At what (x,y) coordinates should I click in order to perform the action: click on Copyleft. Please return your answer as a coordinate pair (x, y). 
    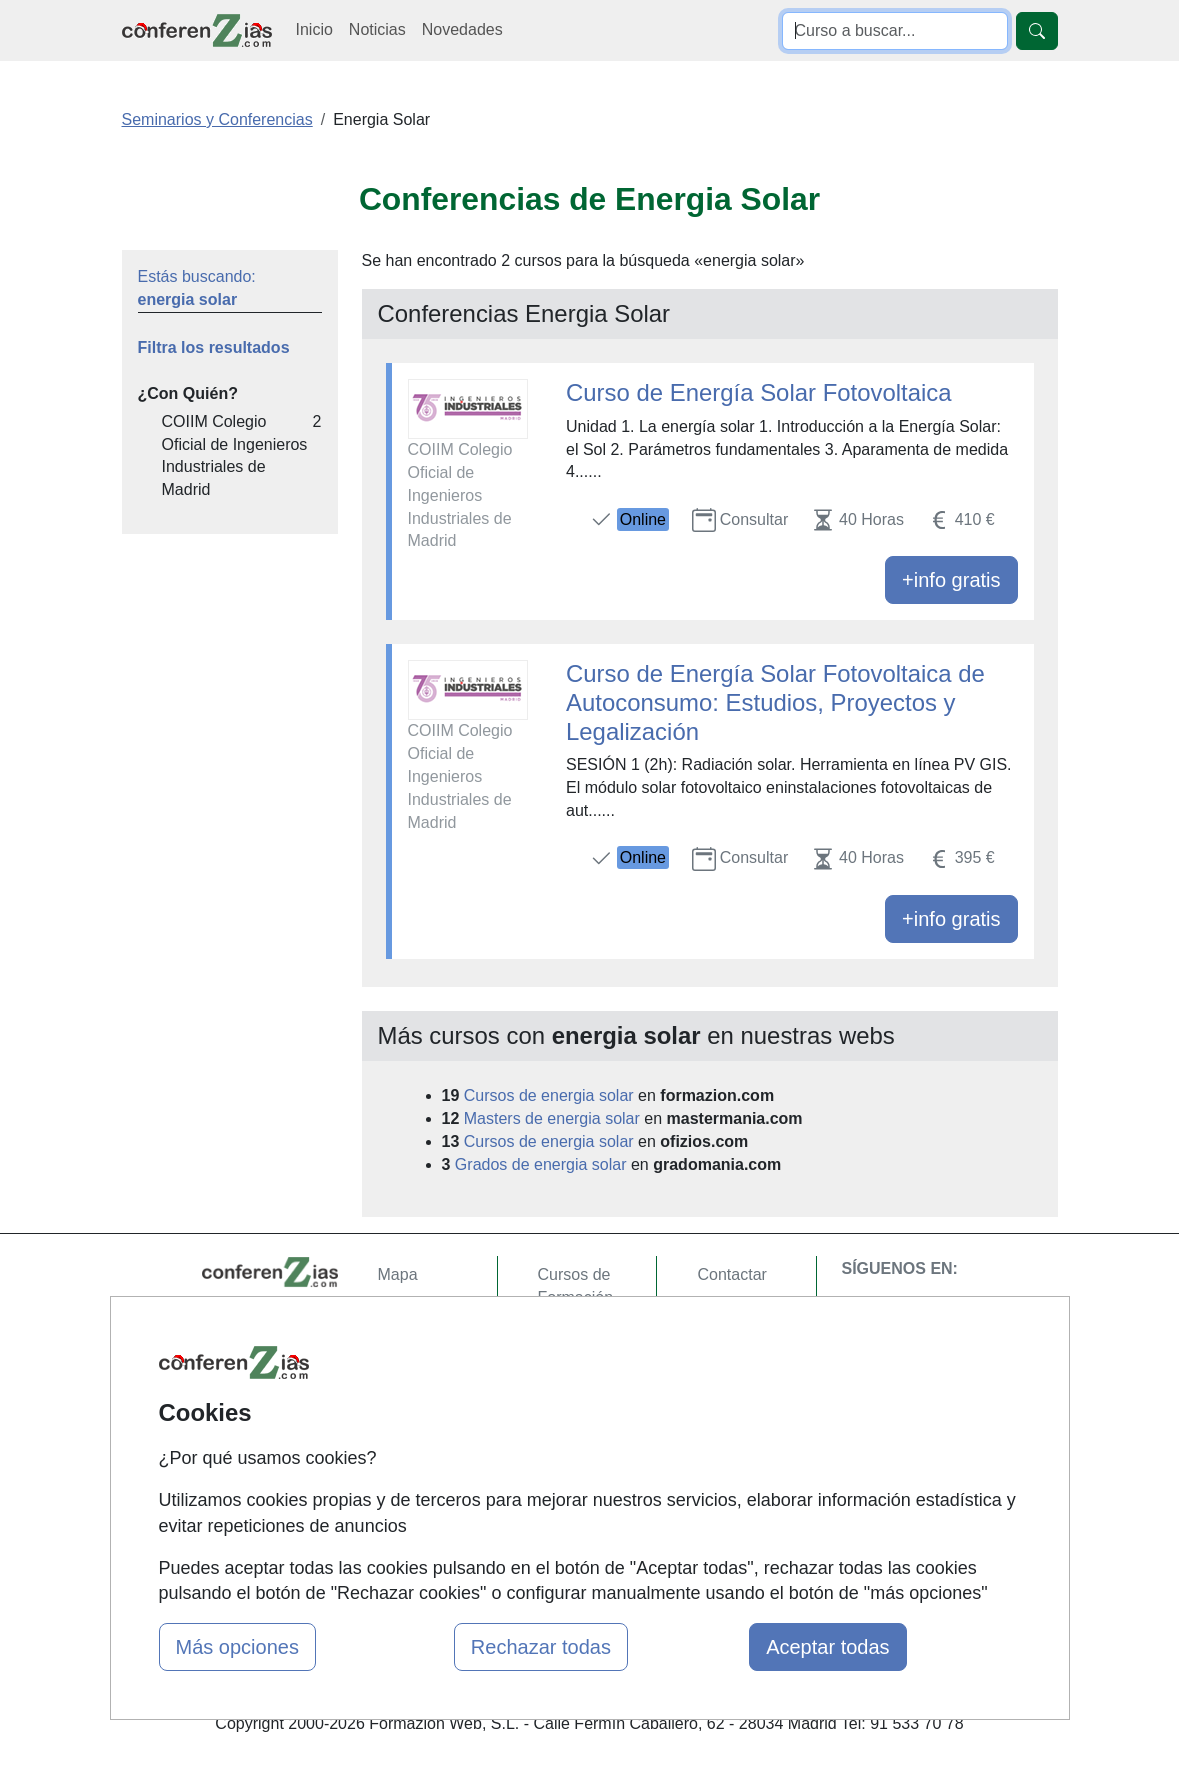
    Looking at the image, I should click on (726, 1391).